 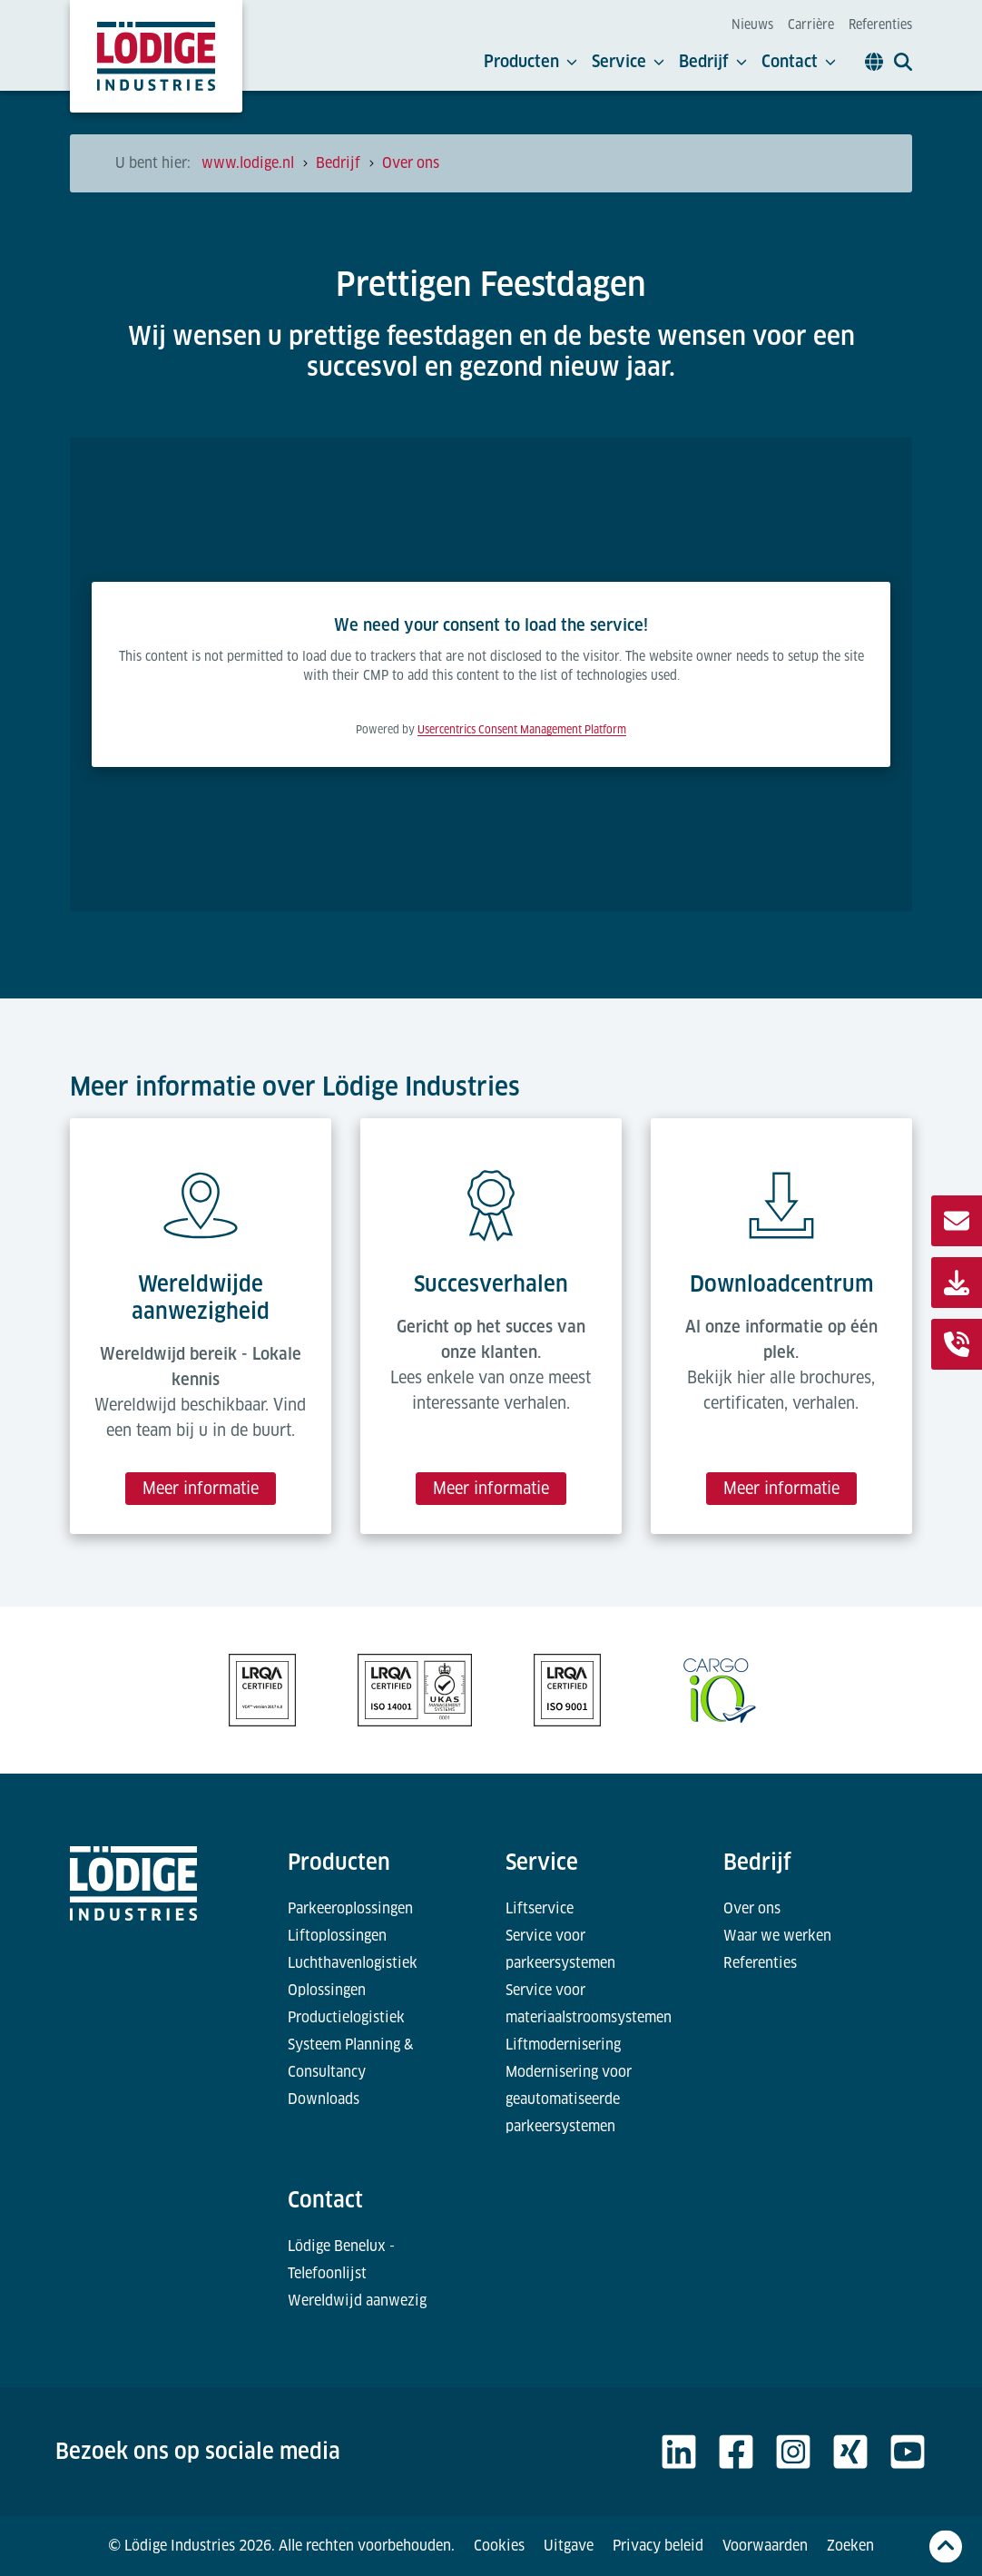 What do you see at coordinates (798, 62) in the screenshot?
I see `Contact` at bounding box center [798, 62].